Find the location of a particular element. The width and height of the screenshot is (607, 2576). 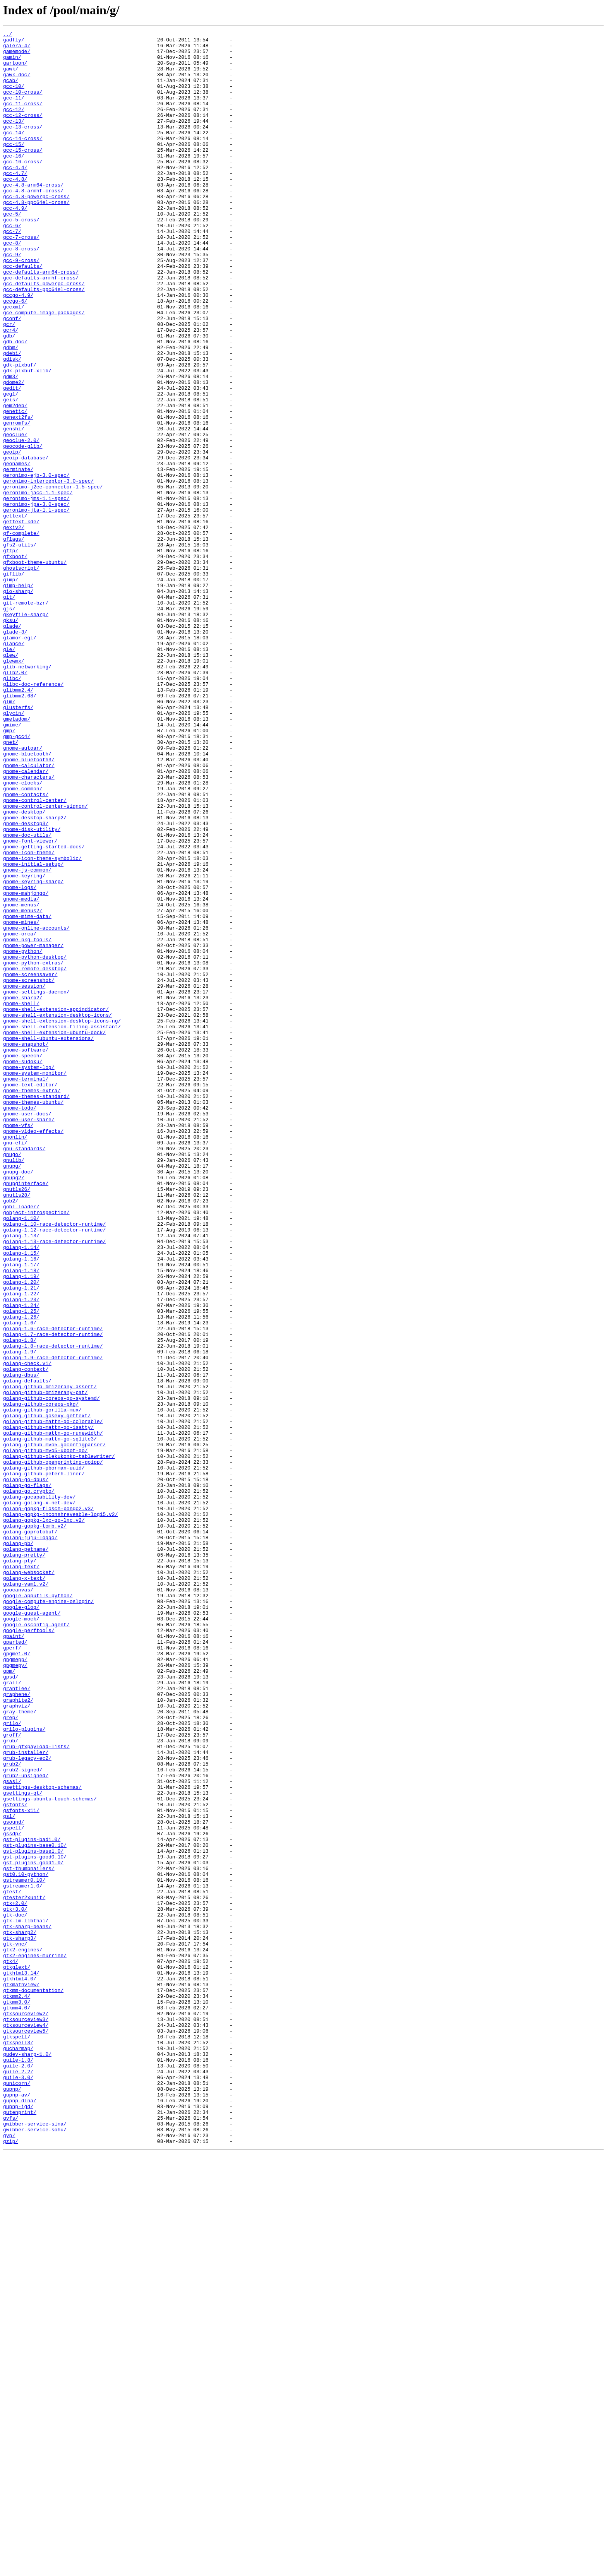

golang-1.21/ is located at coordinates (21, 1539).